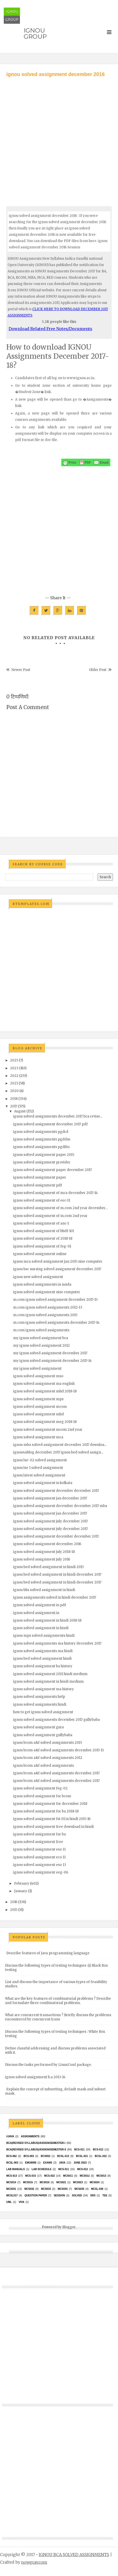 Image resolution: width=118 pixels, height=2576 pixels. I want to click on m.com ignou solved assignment december 2017-15, so click(55, 1299).